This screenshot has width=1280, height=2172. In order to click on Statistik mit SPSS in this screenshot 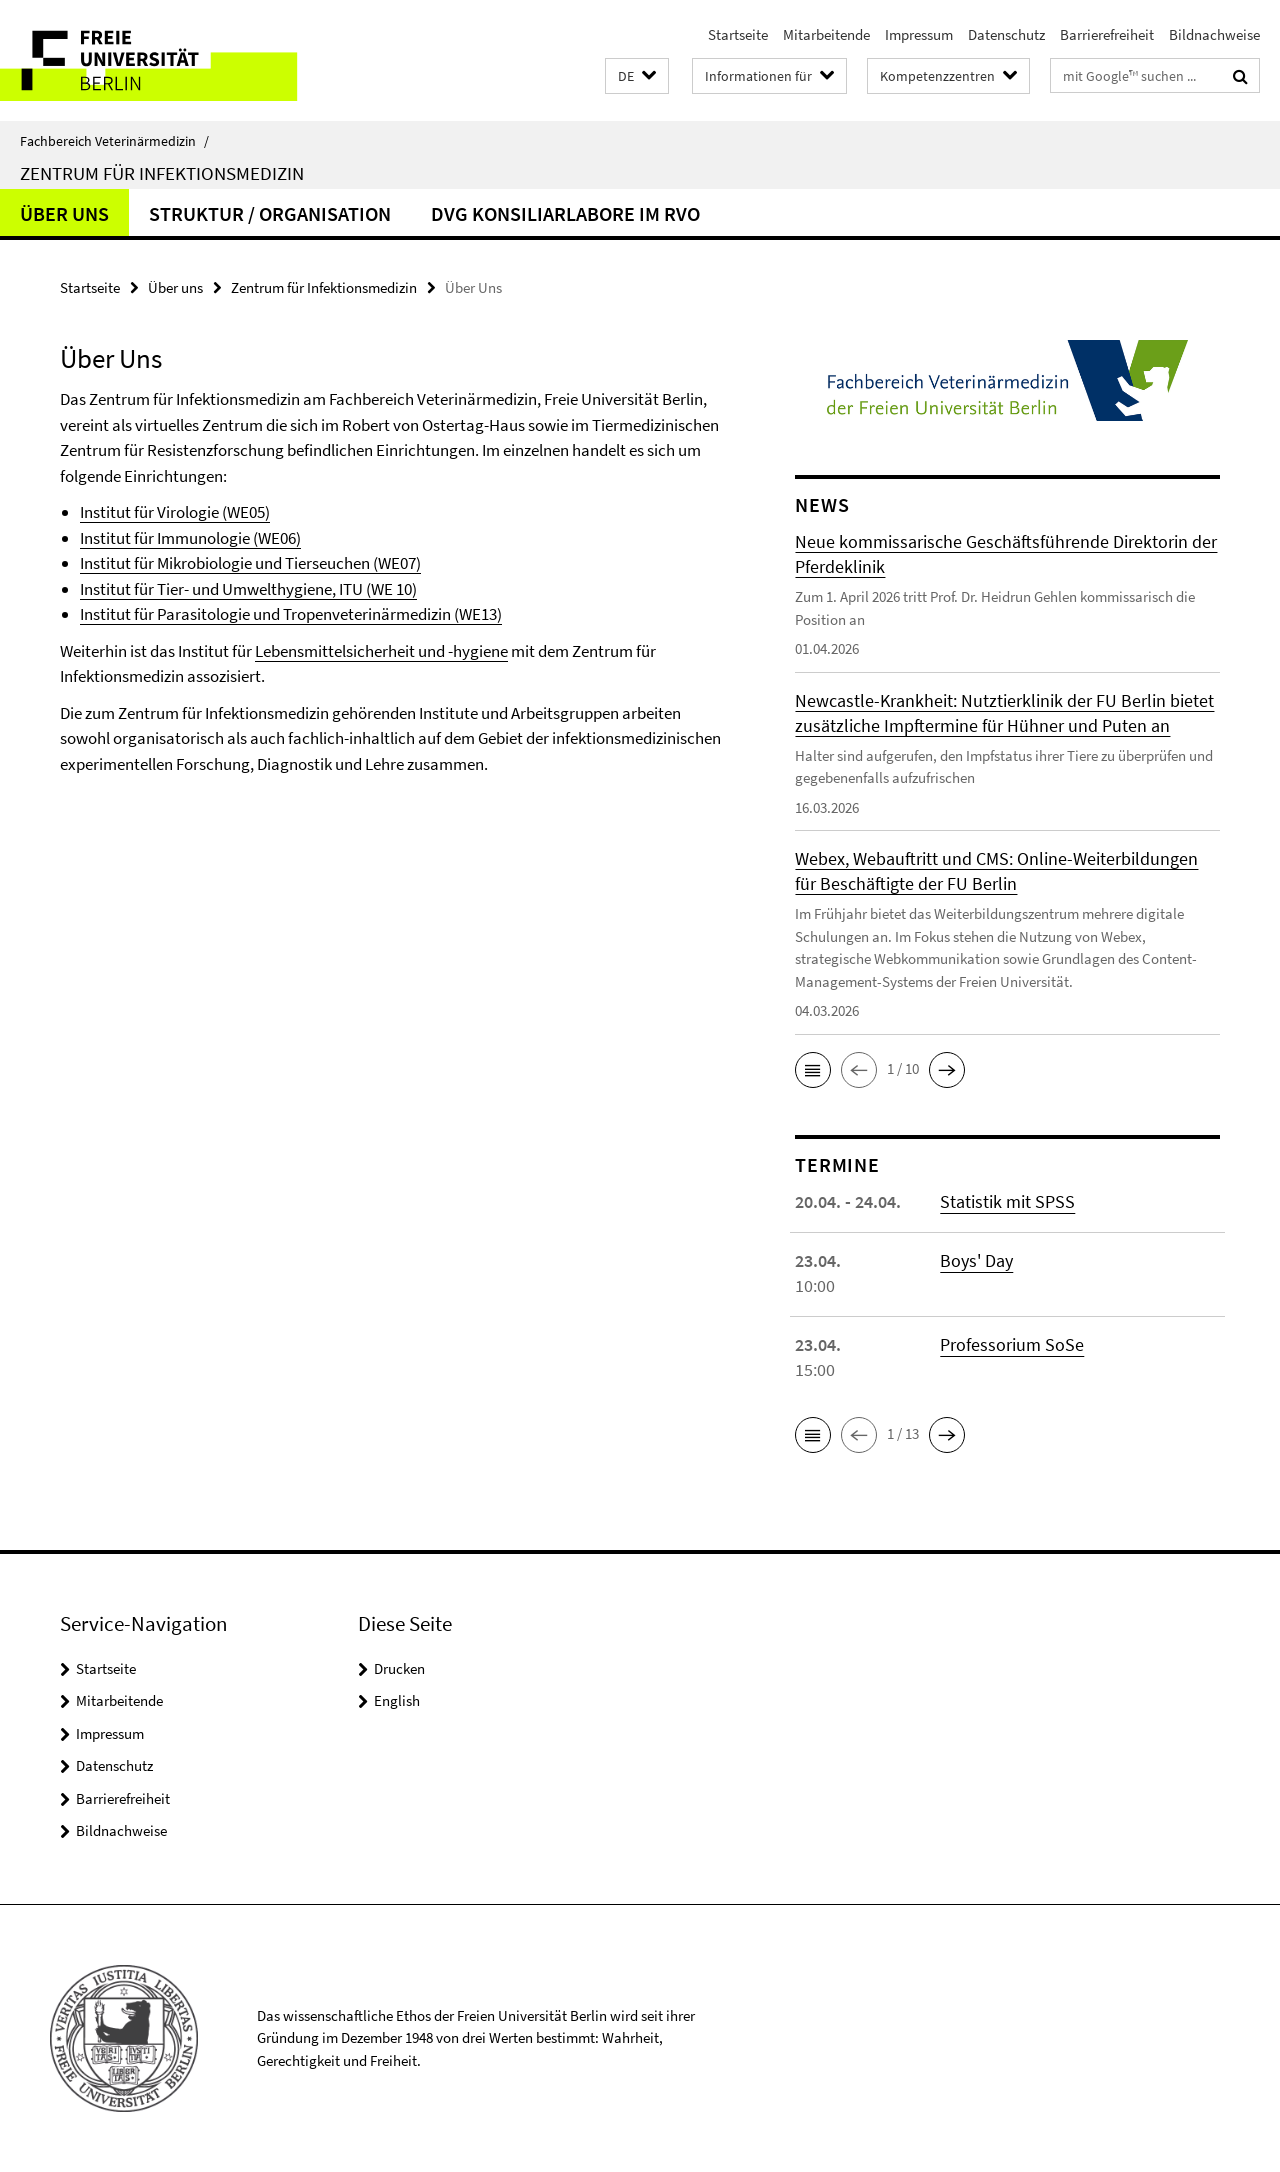, I will do `click(1007, 1201)`.